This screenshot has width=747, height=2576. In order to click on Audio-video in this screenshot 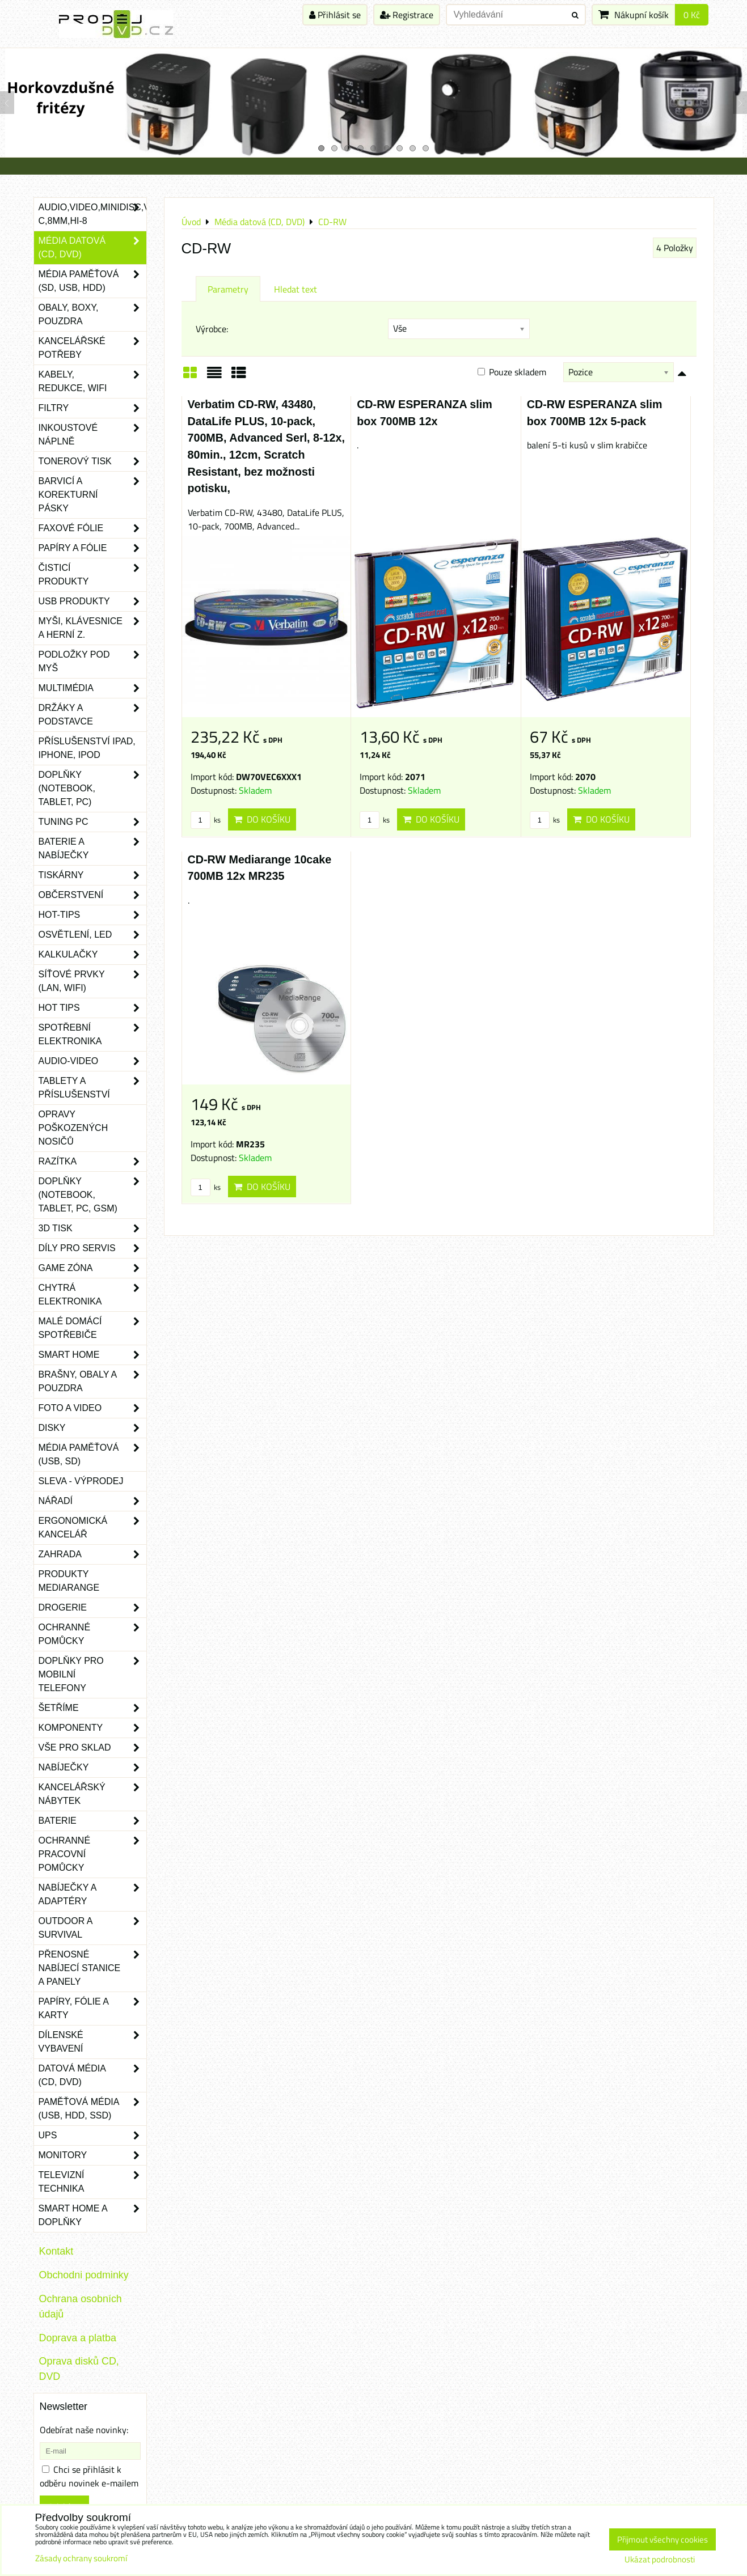, I will do `click(92, 1061)`.